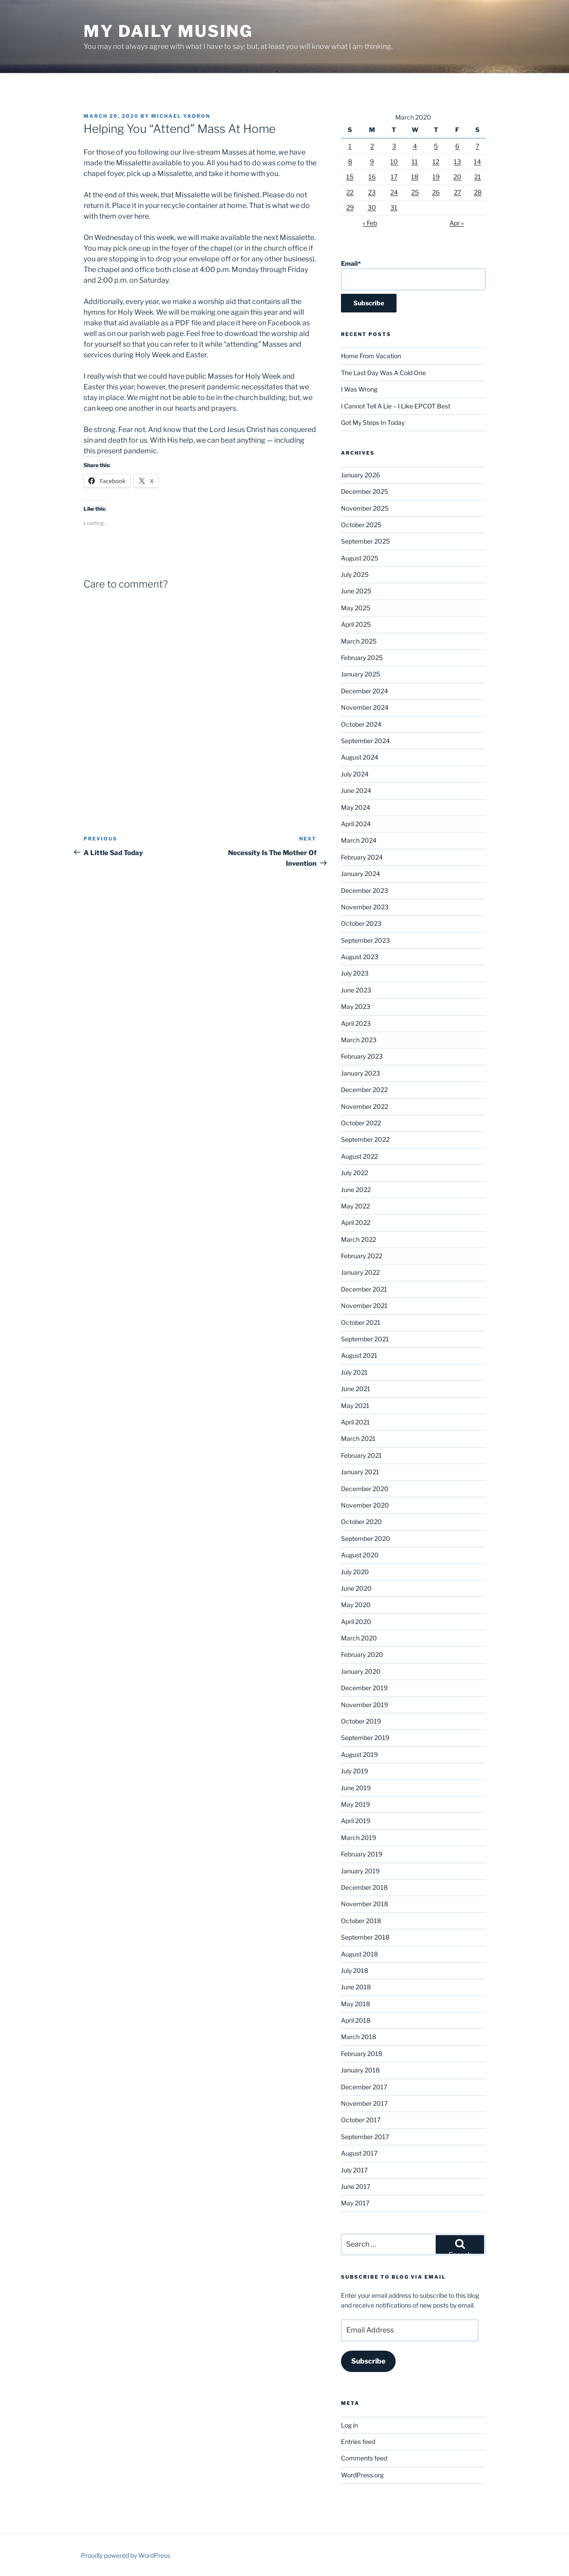 The height and width of the screenshot is (2576, 569). I want to click on May 2024, so click(355, 807).